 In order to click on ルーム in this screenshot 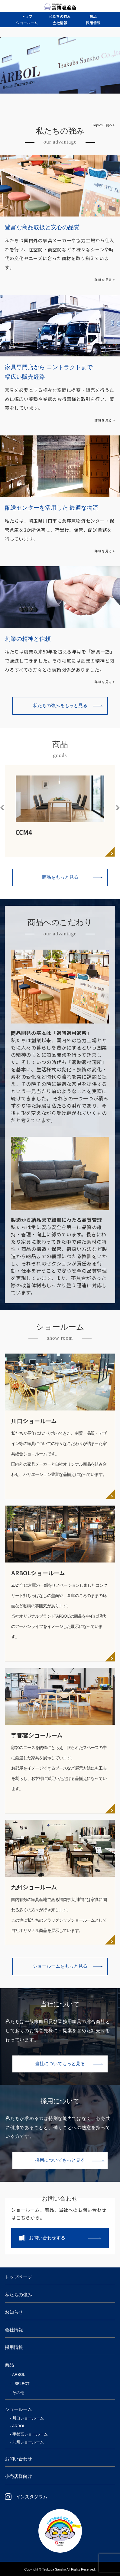, I will do `click(27, 23)`.